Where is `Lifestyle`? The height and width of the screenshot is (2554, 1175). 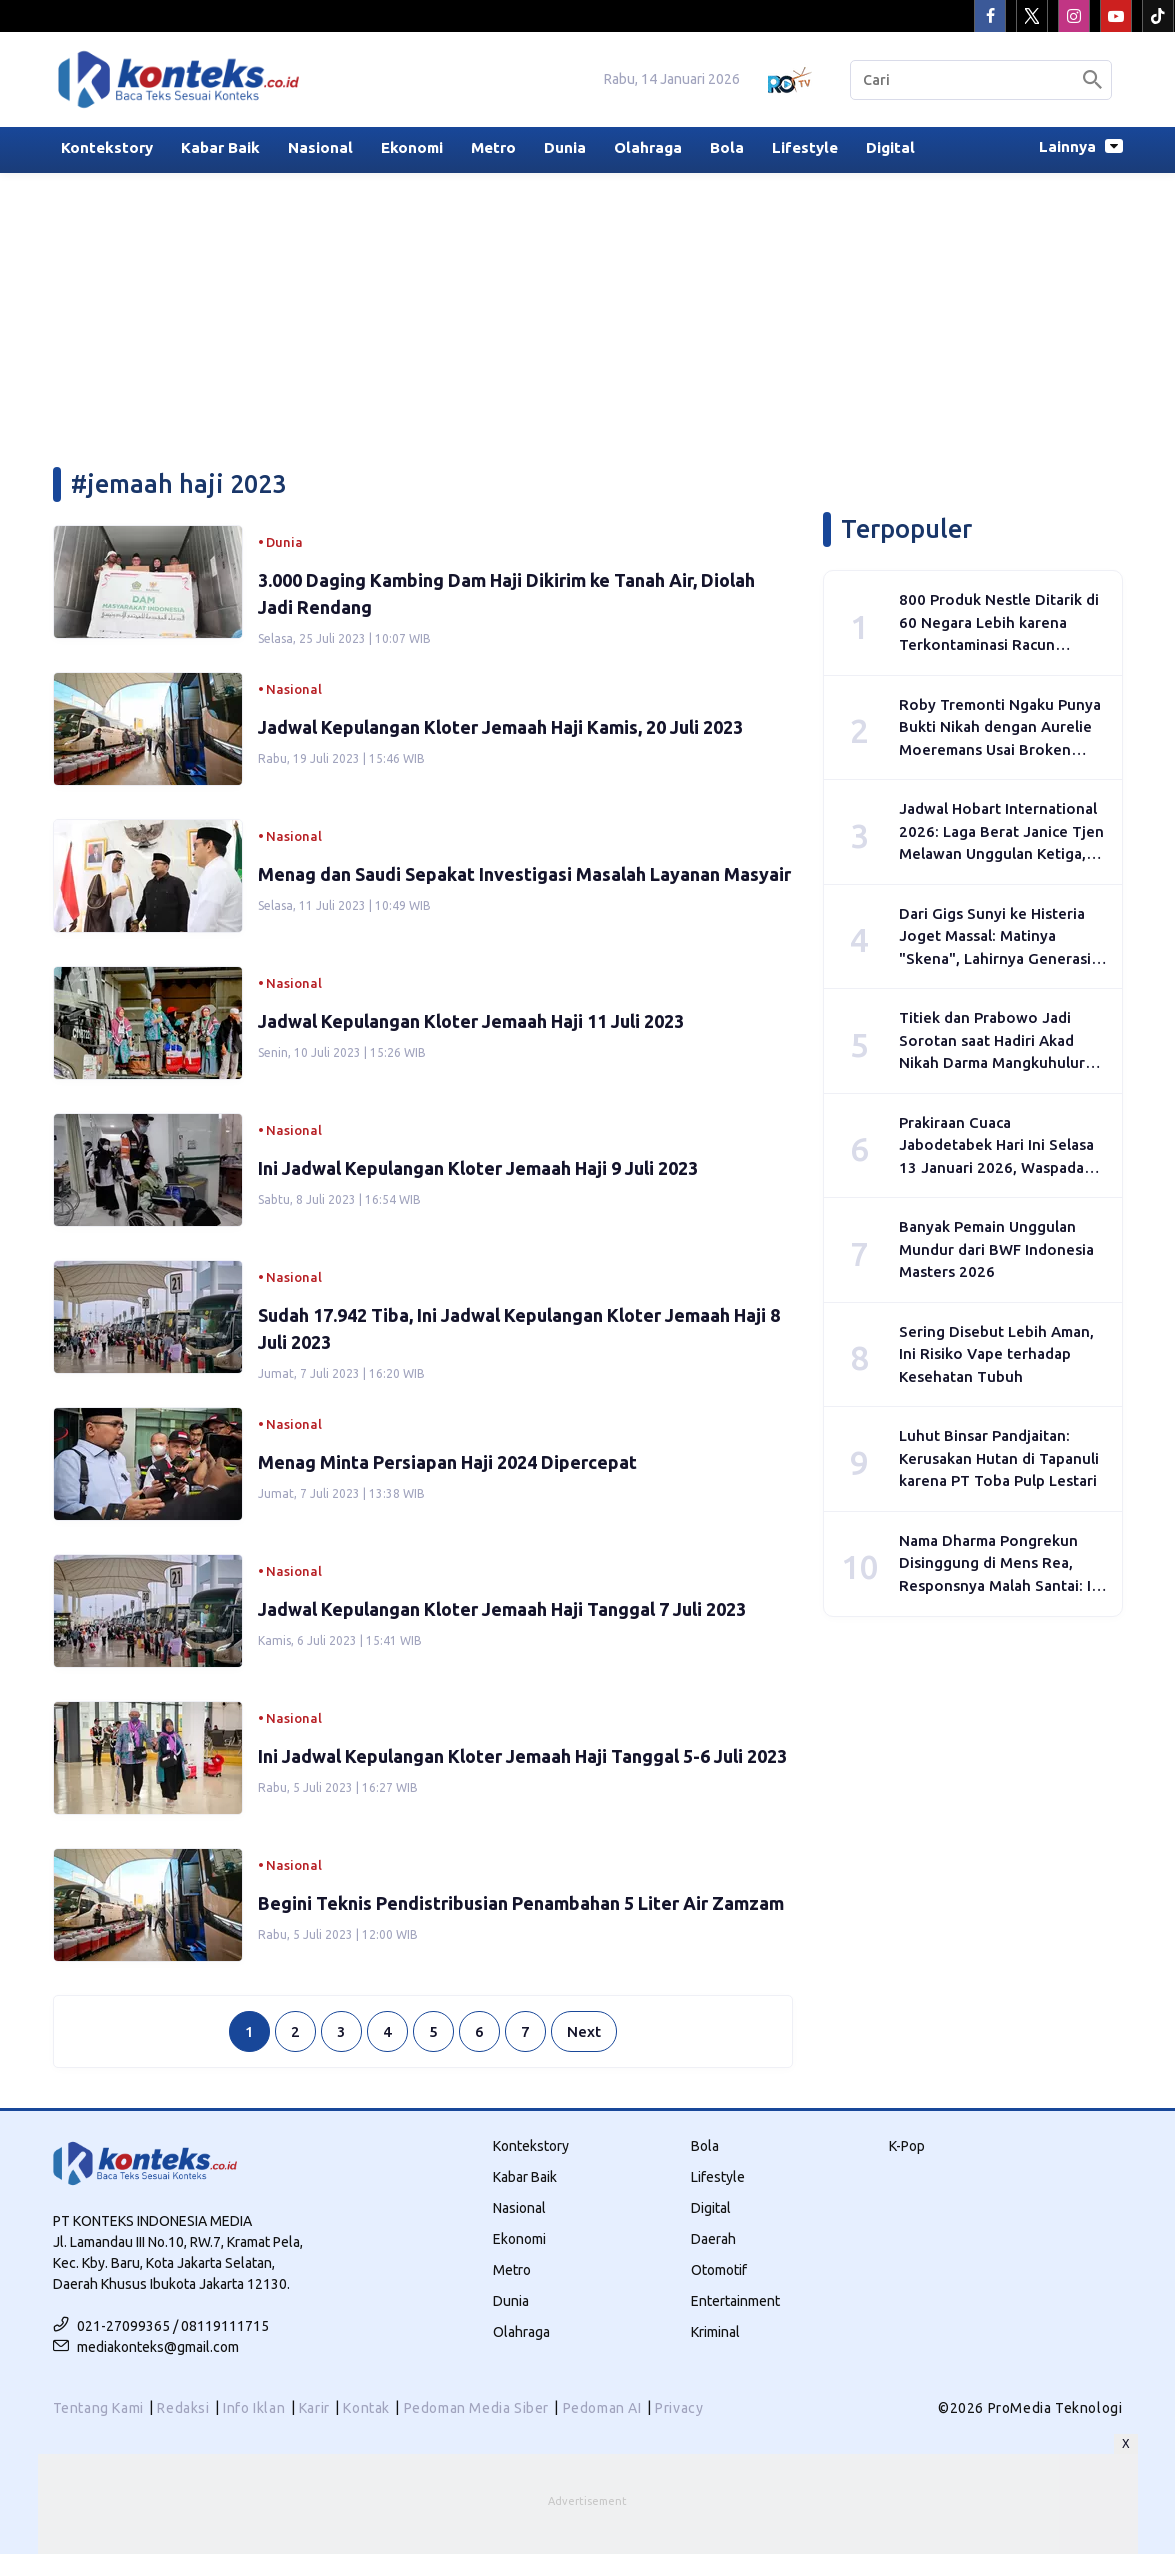 Lifestyle is located at coordinates (805, 147).